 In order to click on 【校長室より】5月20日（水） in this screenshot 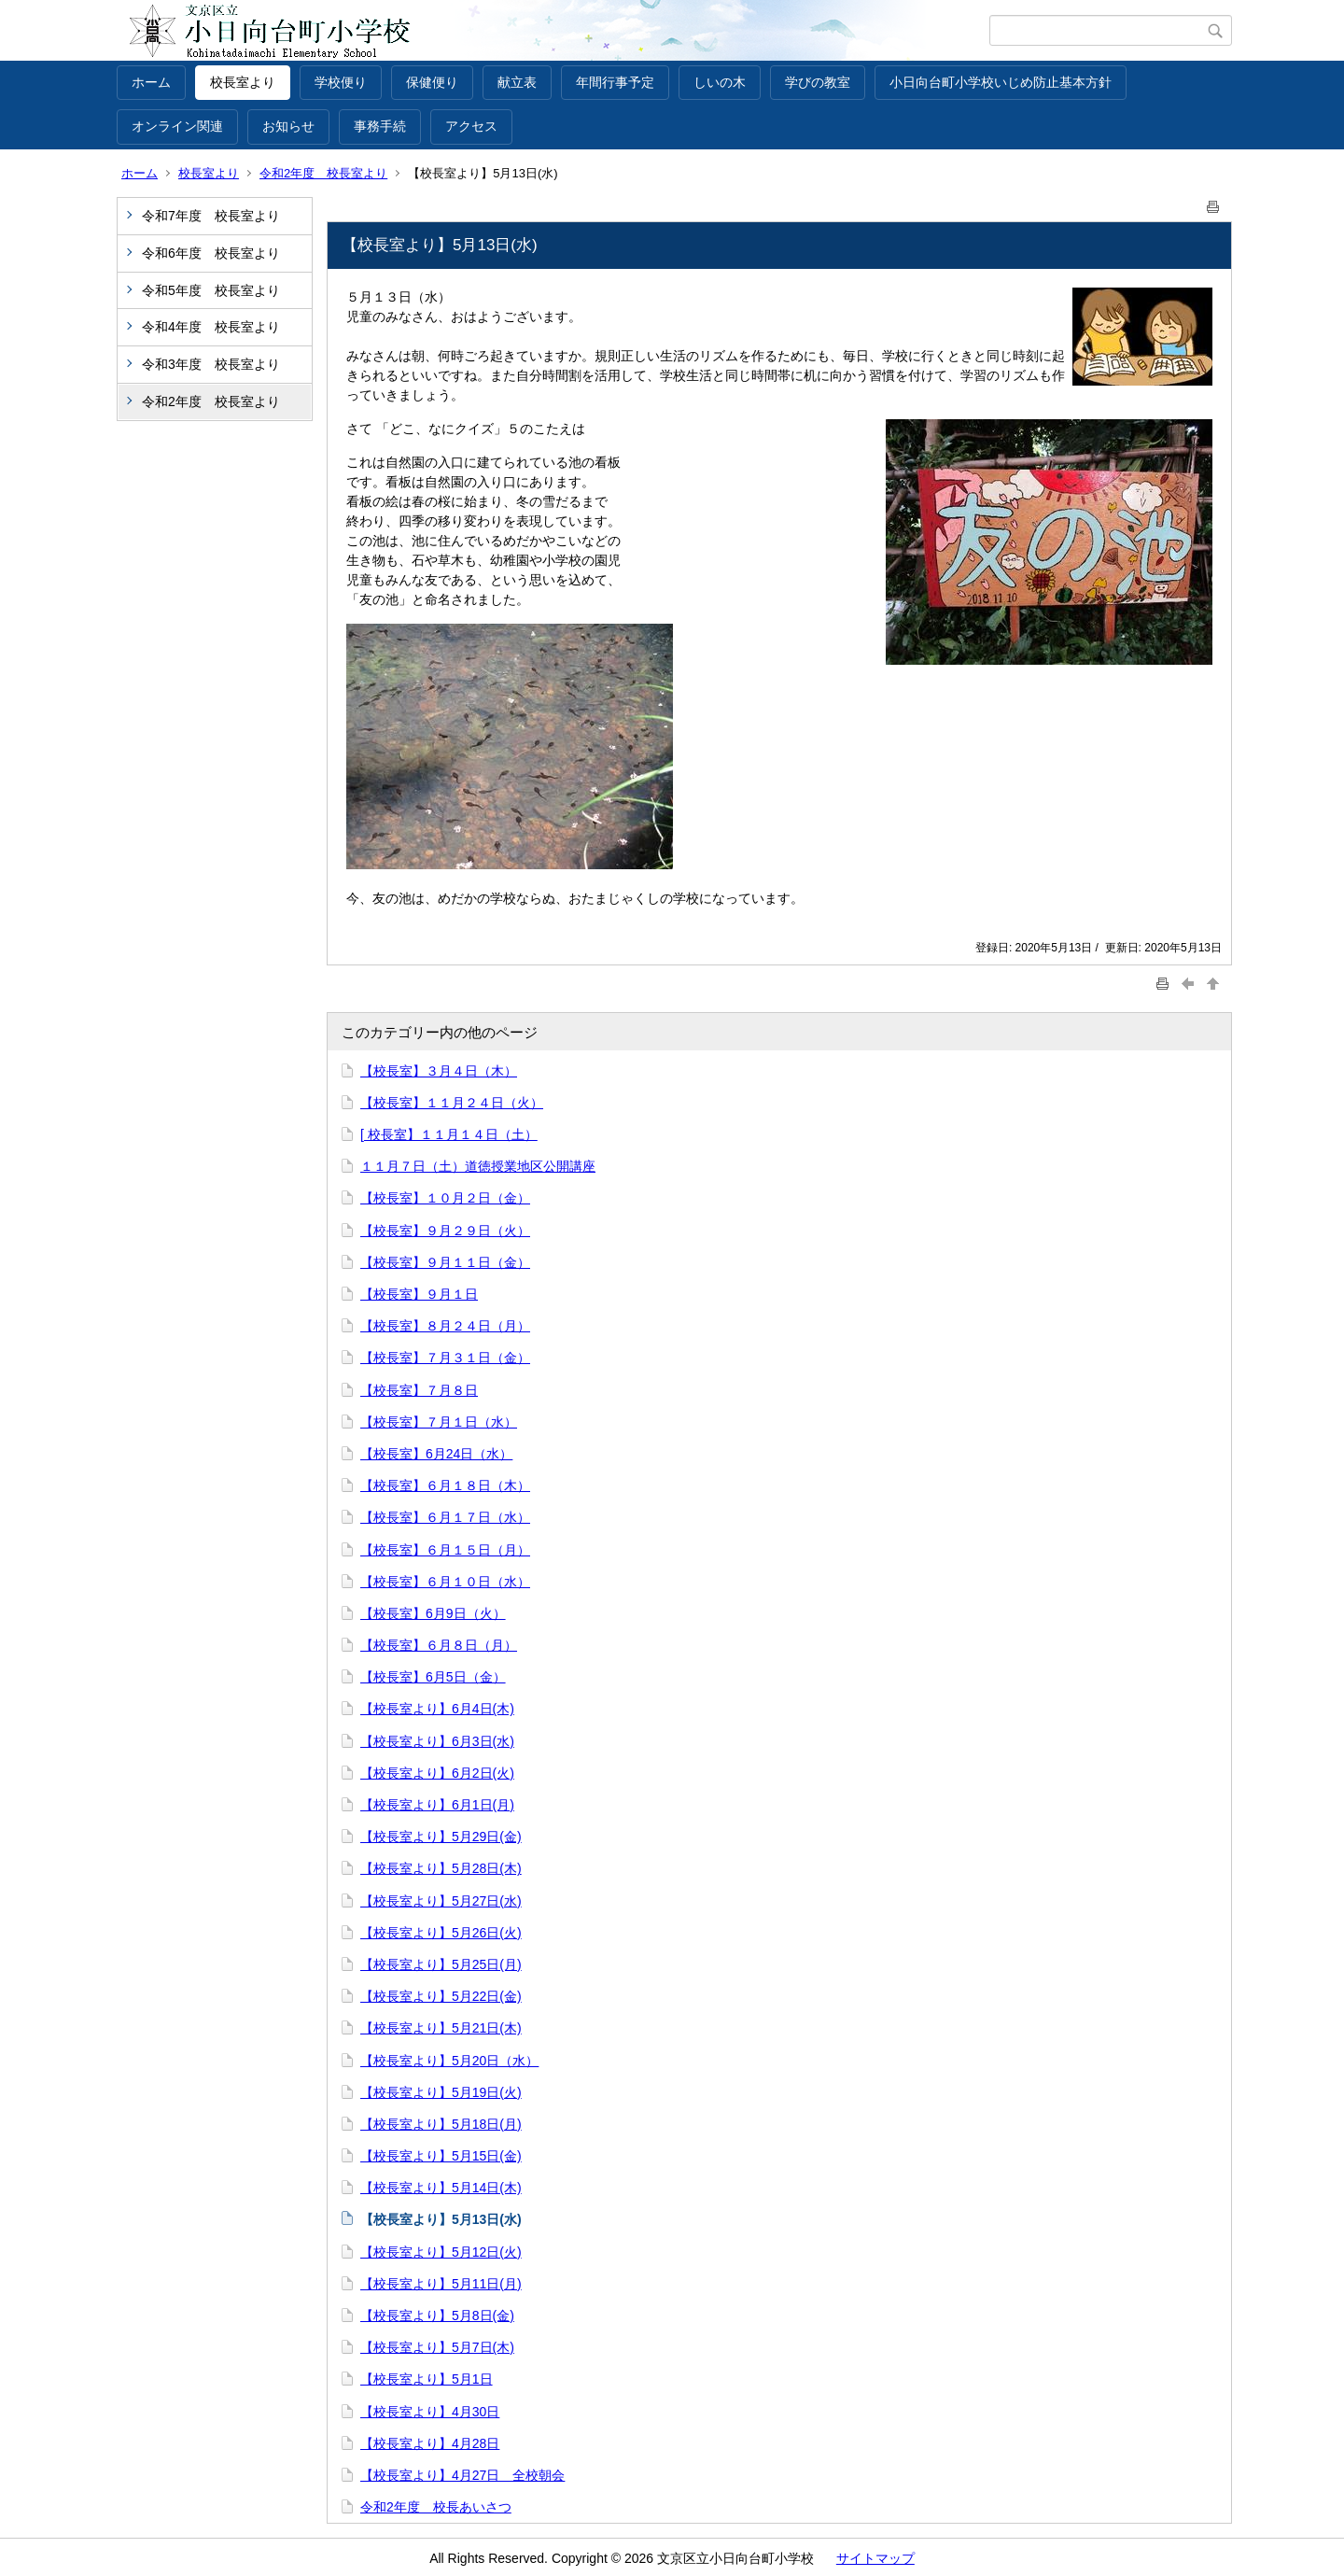, I will do `click(449, 2060)`.